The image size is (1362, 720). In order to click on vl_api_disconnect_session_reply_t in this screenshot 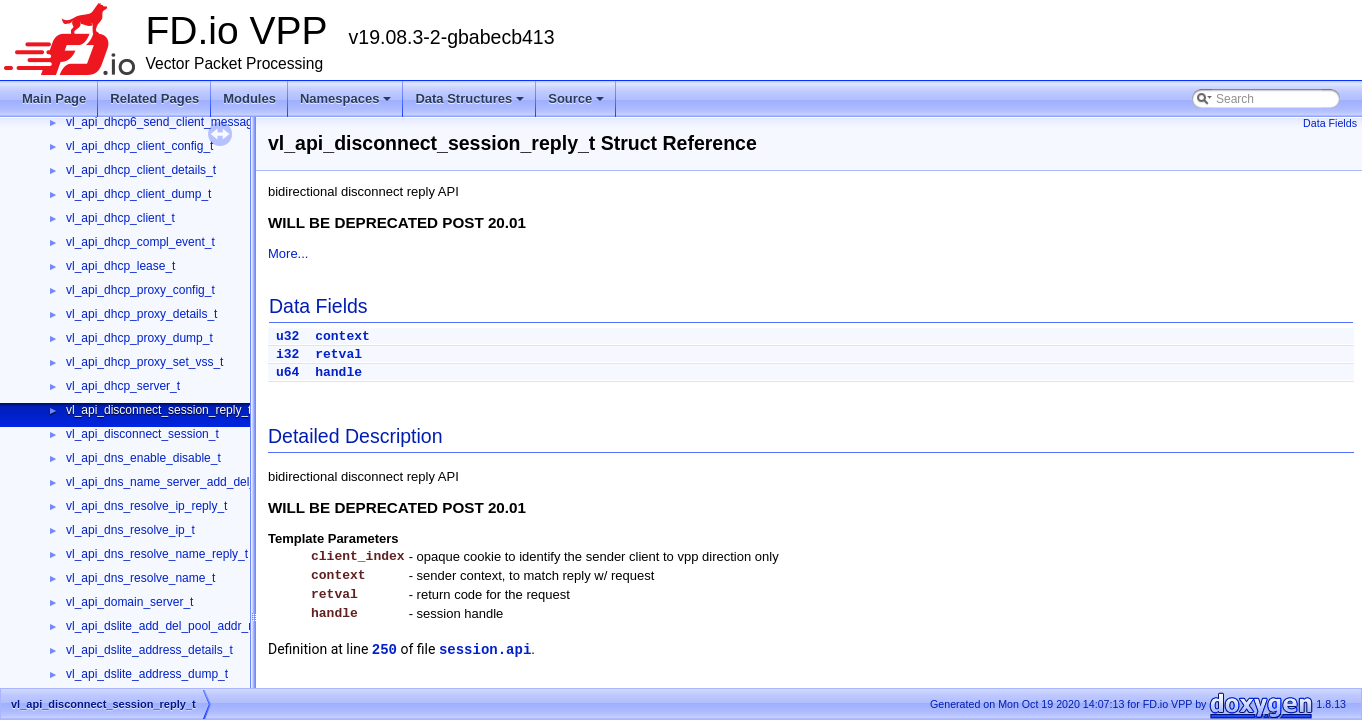, I will do `click(158, 410)`.